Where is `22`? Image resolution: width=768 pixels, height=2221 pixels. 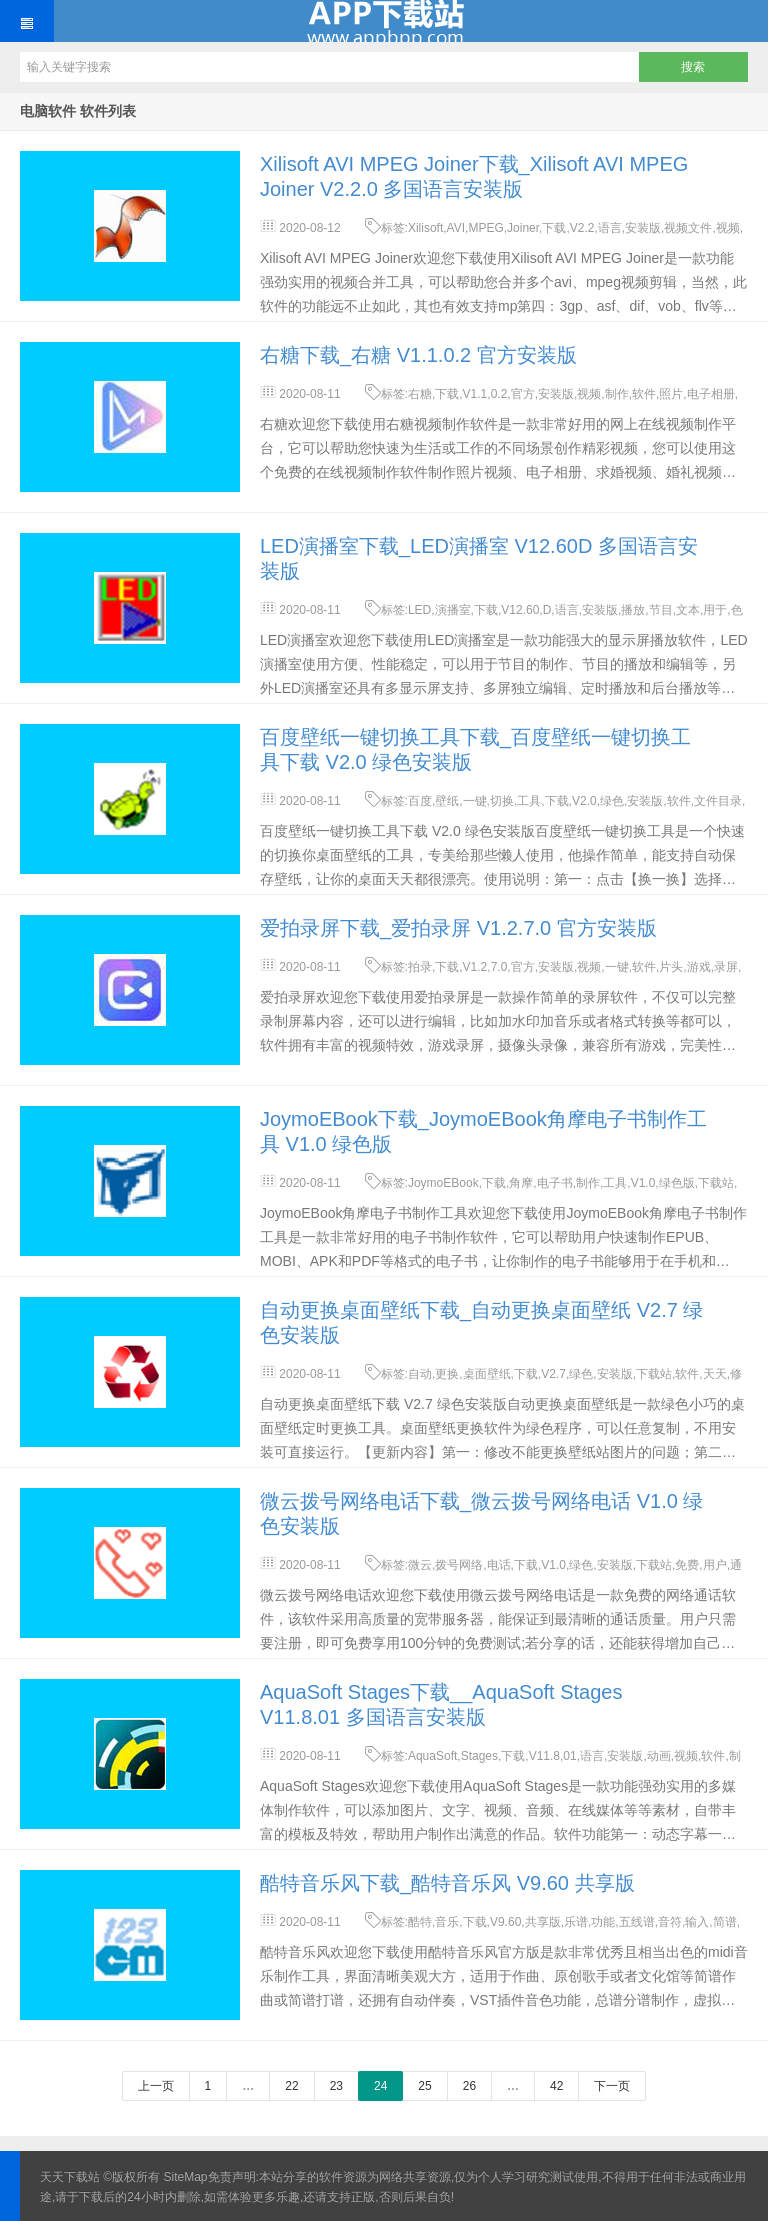 22 is located at coordinates (291, 2086).